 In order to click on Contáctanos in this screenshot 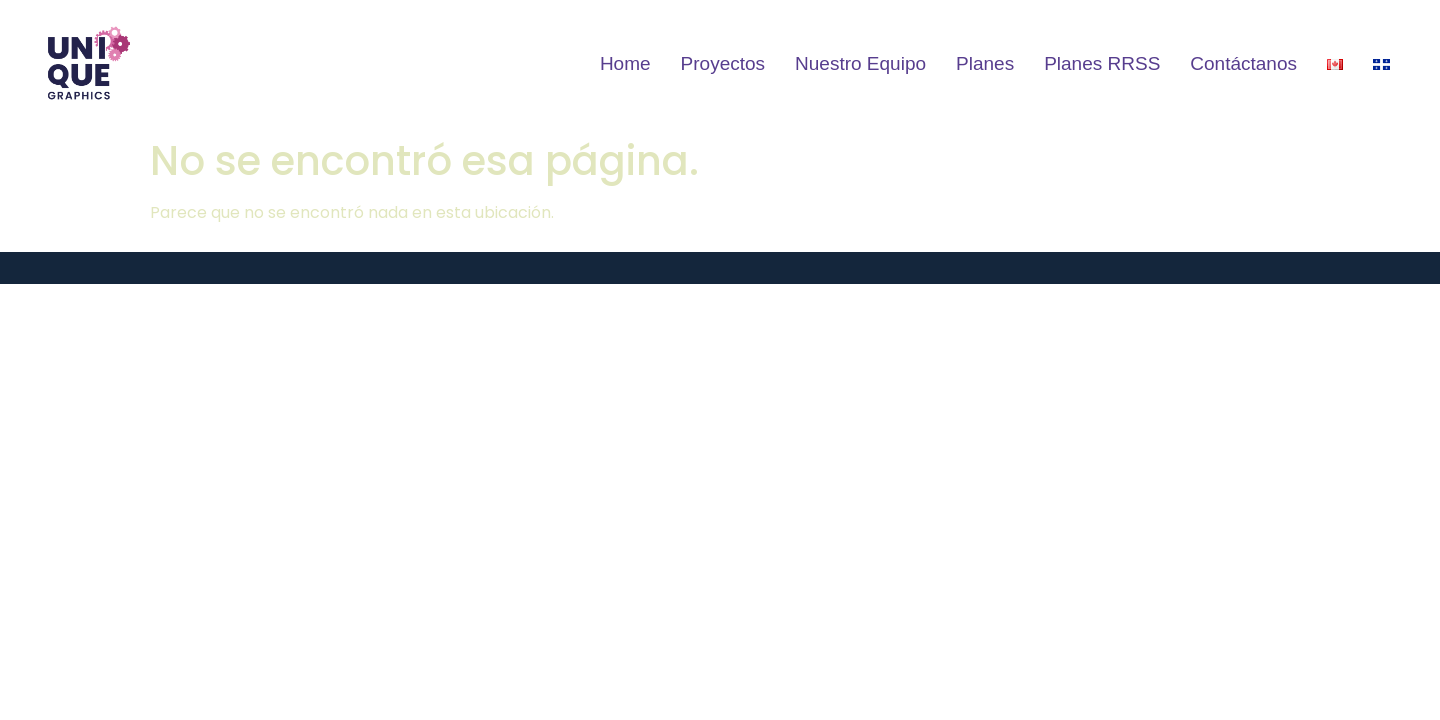, I will do `click(1243, 63)`.